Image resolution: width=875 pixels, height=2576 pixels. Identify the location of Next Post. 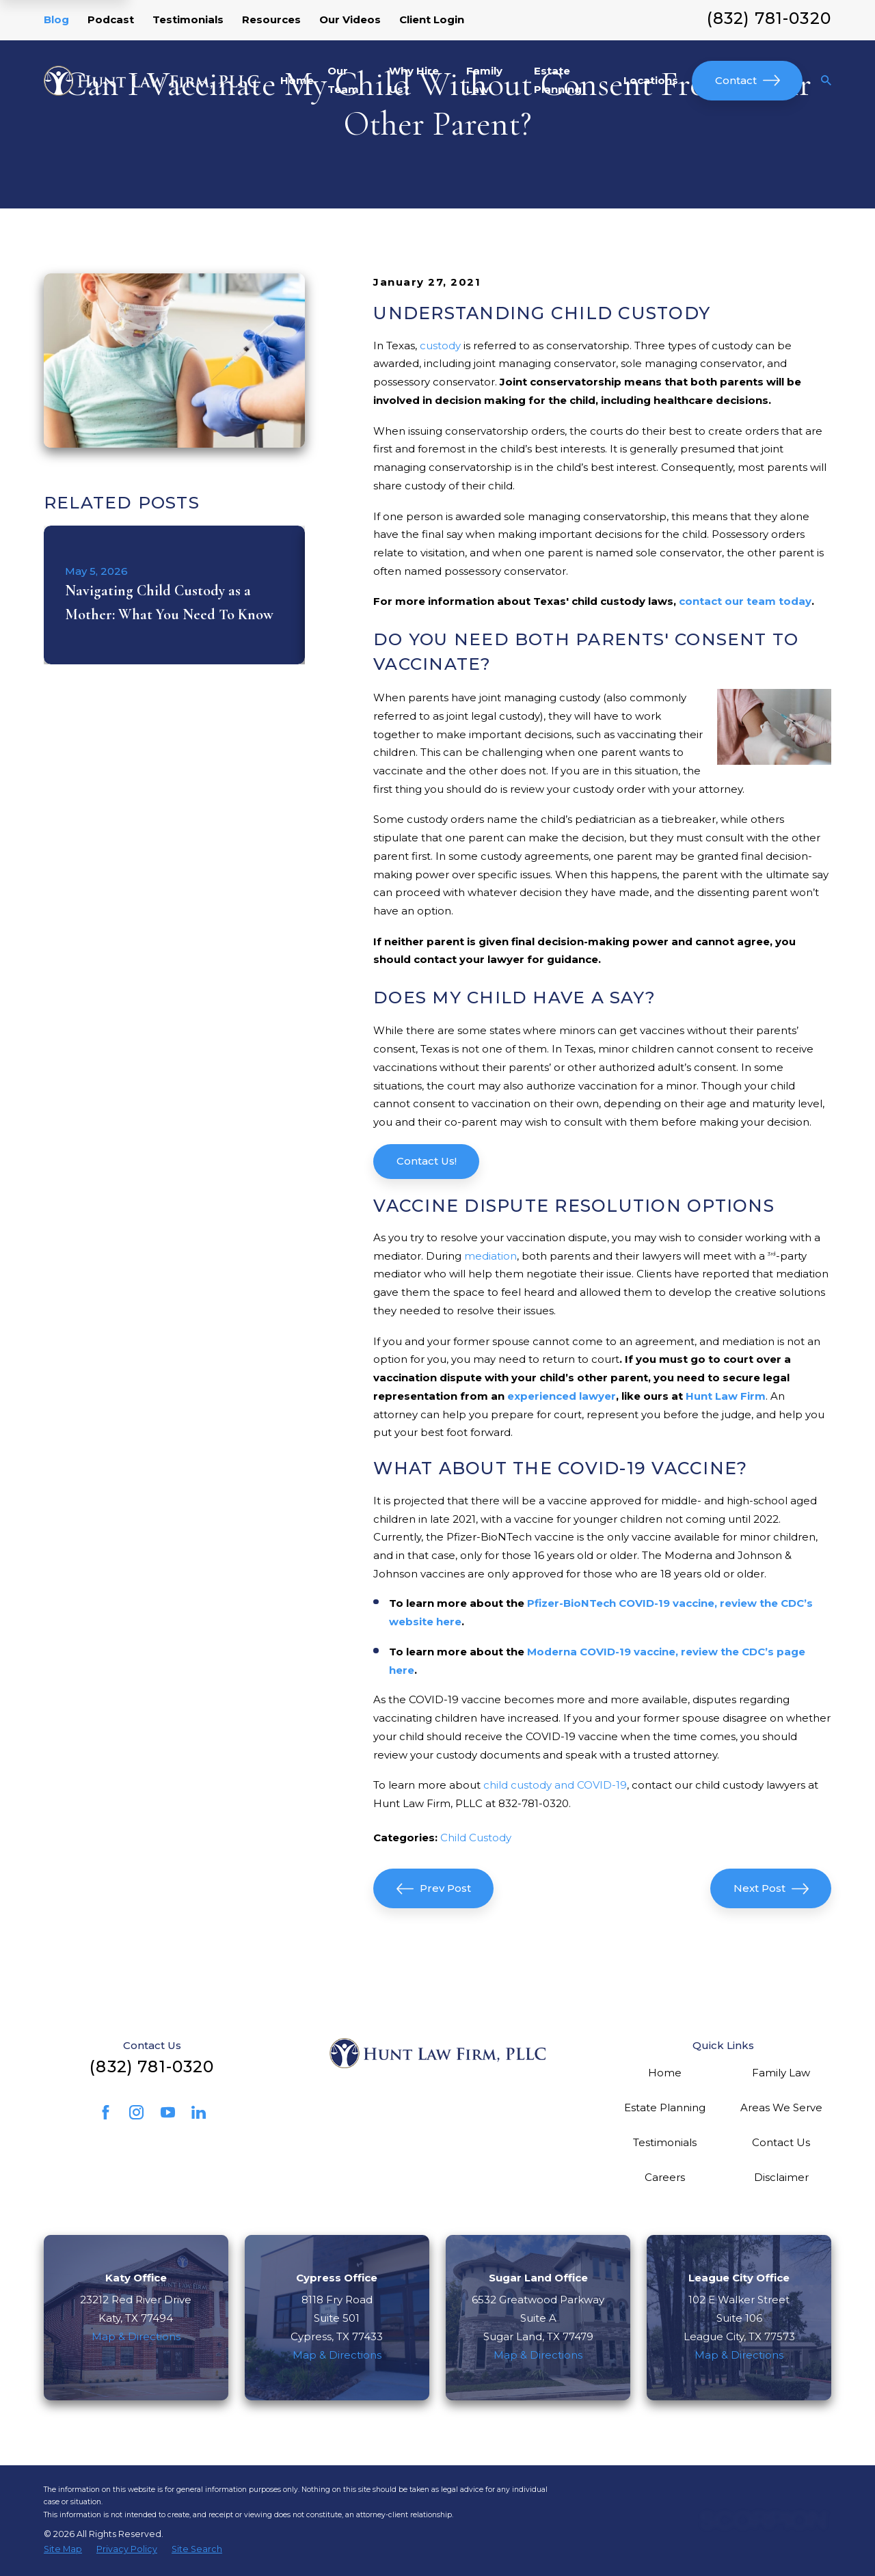
(771, 1888).